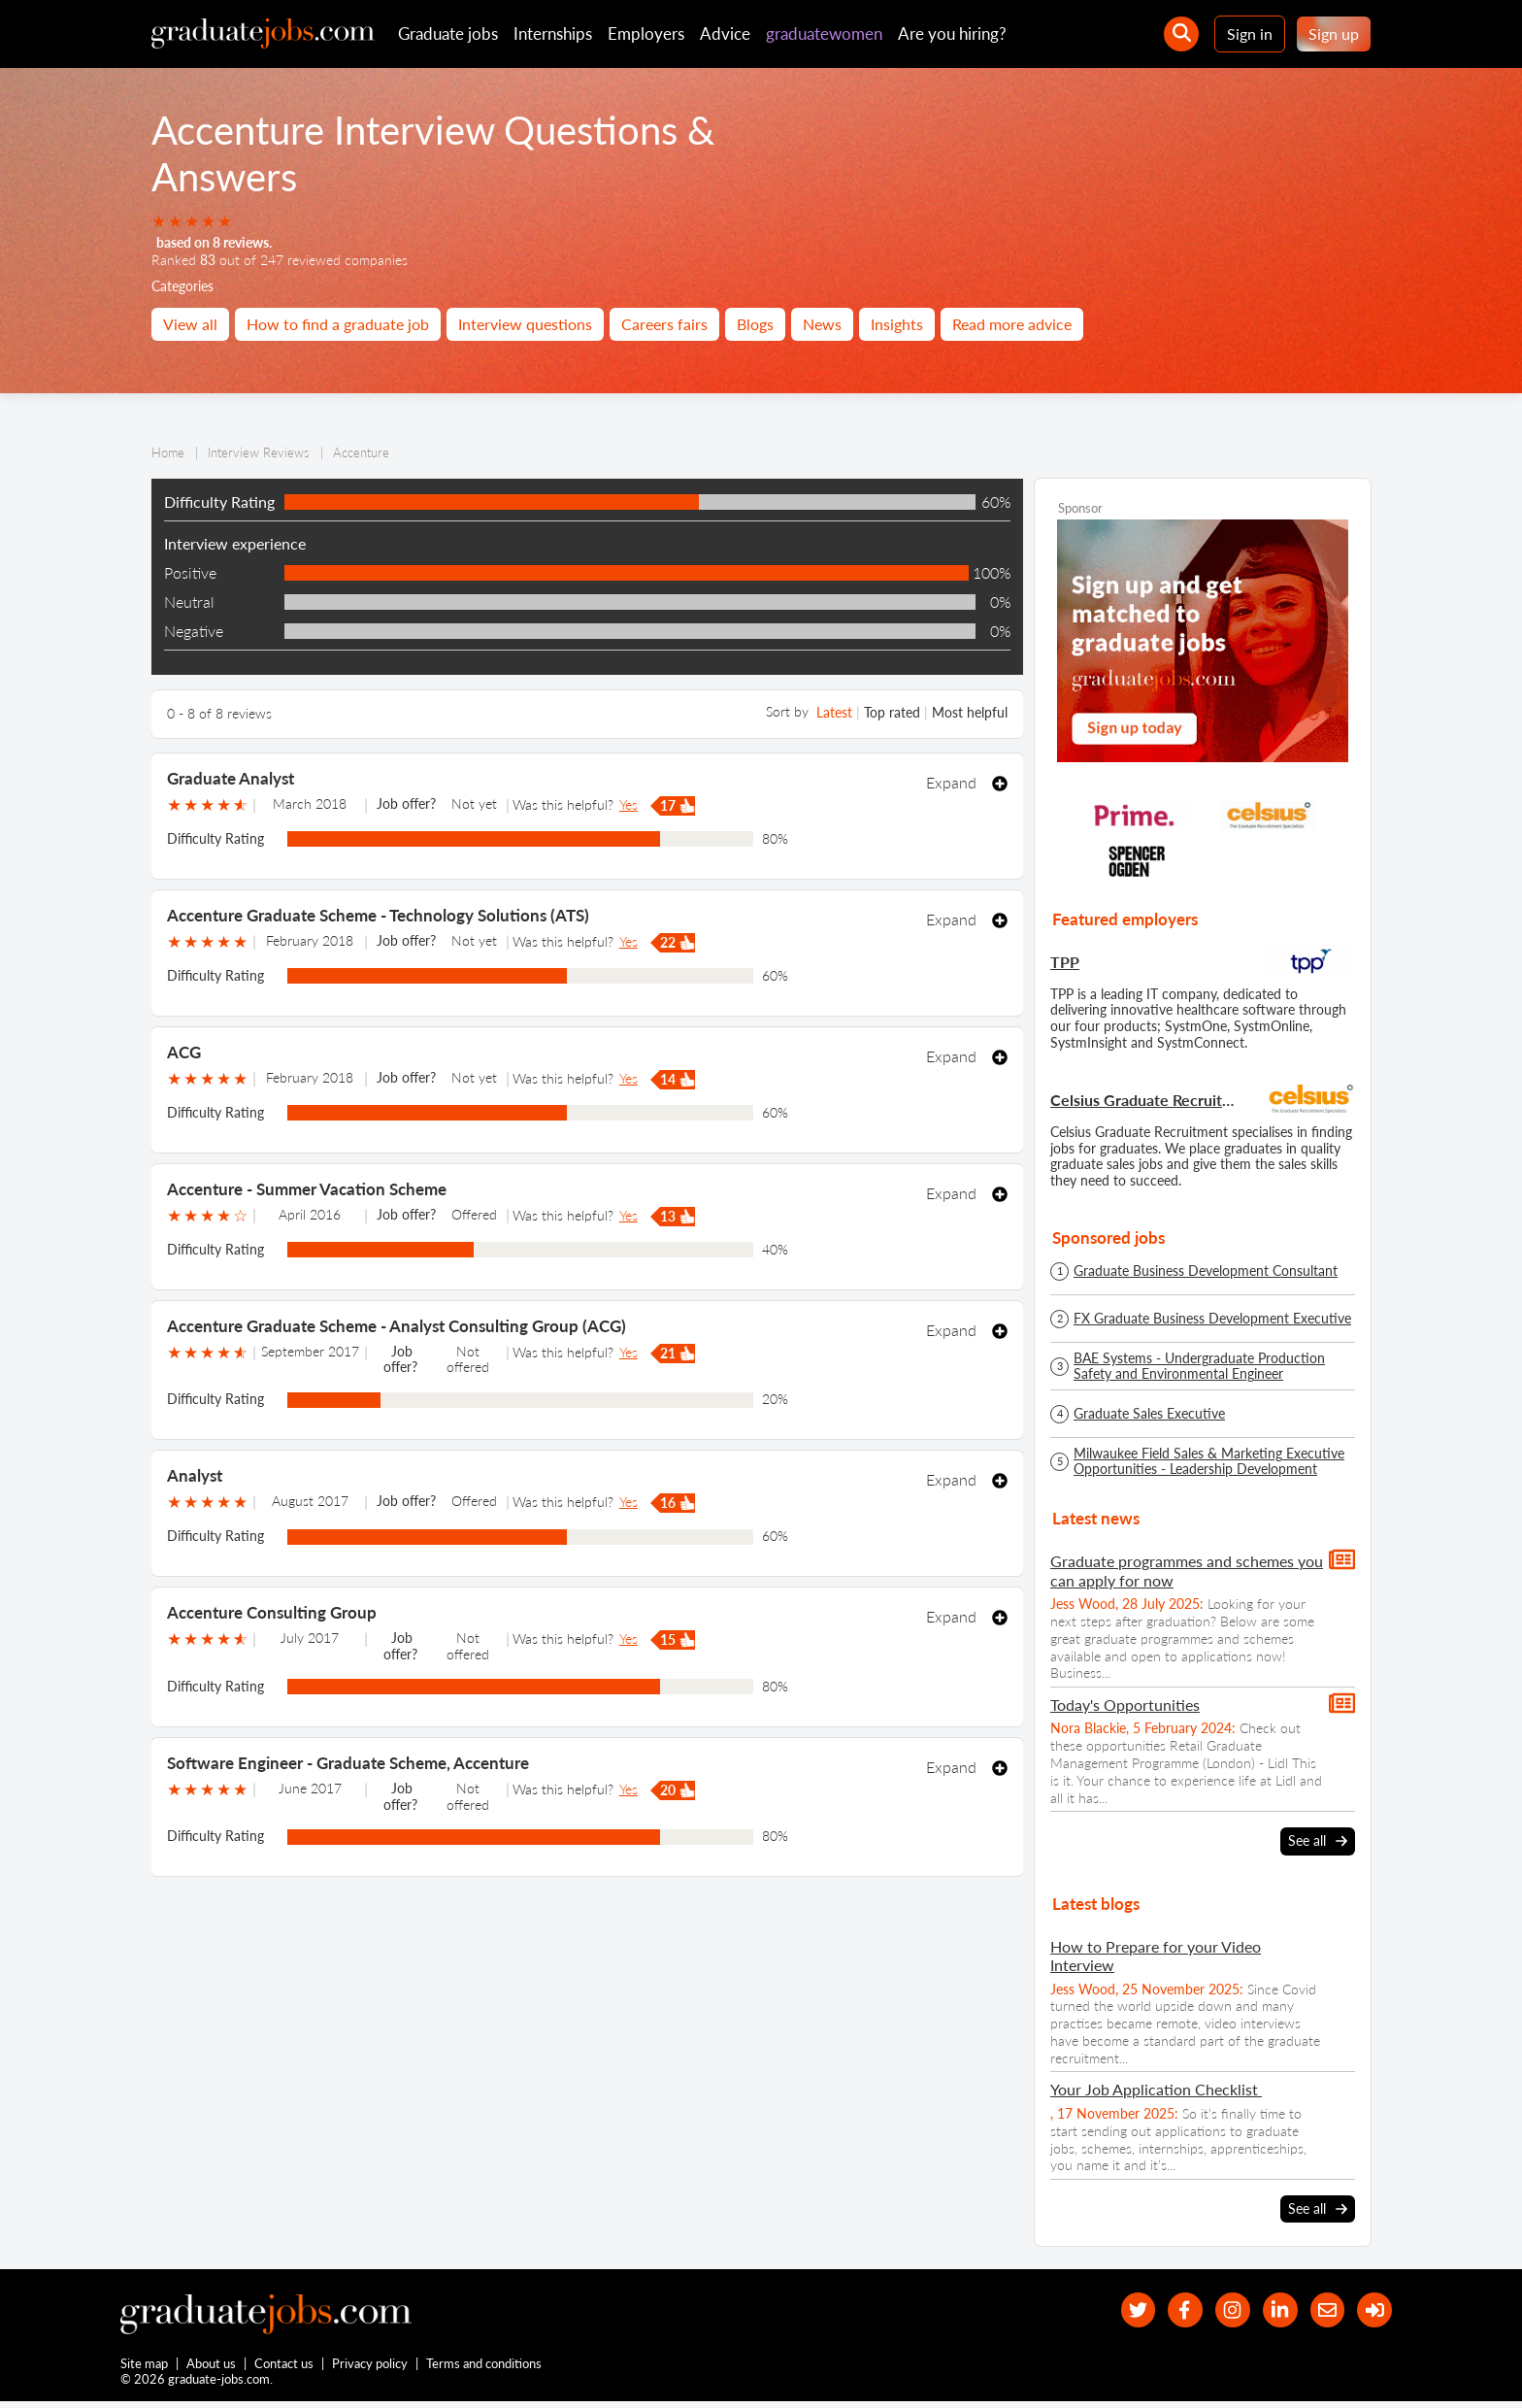 The width and height of the screenshot is (1522, 2408). What do you see at coordinates (190, 324) in the screenshot?
I see `View all` at bounding box center [190, 324].